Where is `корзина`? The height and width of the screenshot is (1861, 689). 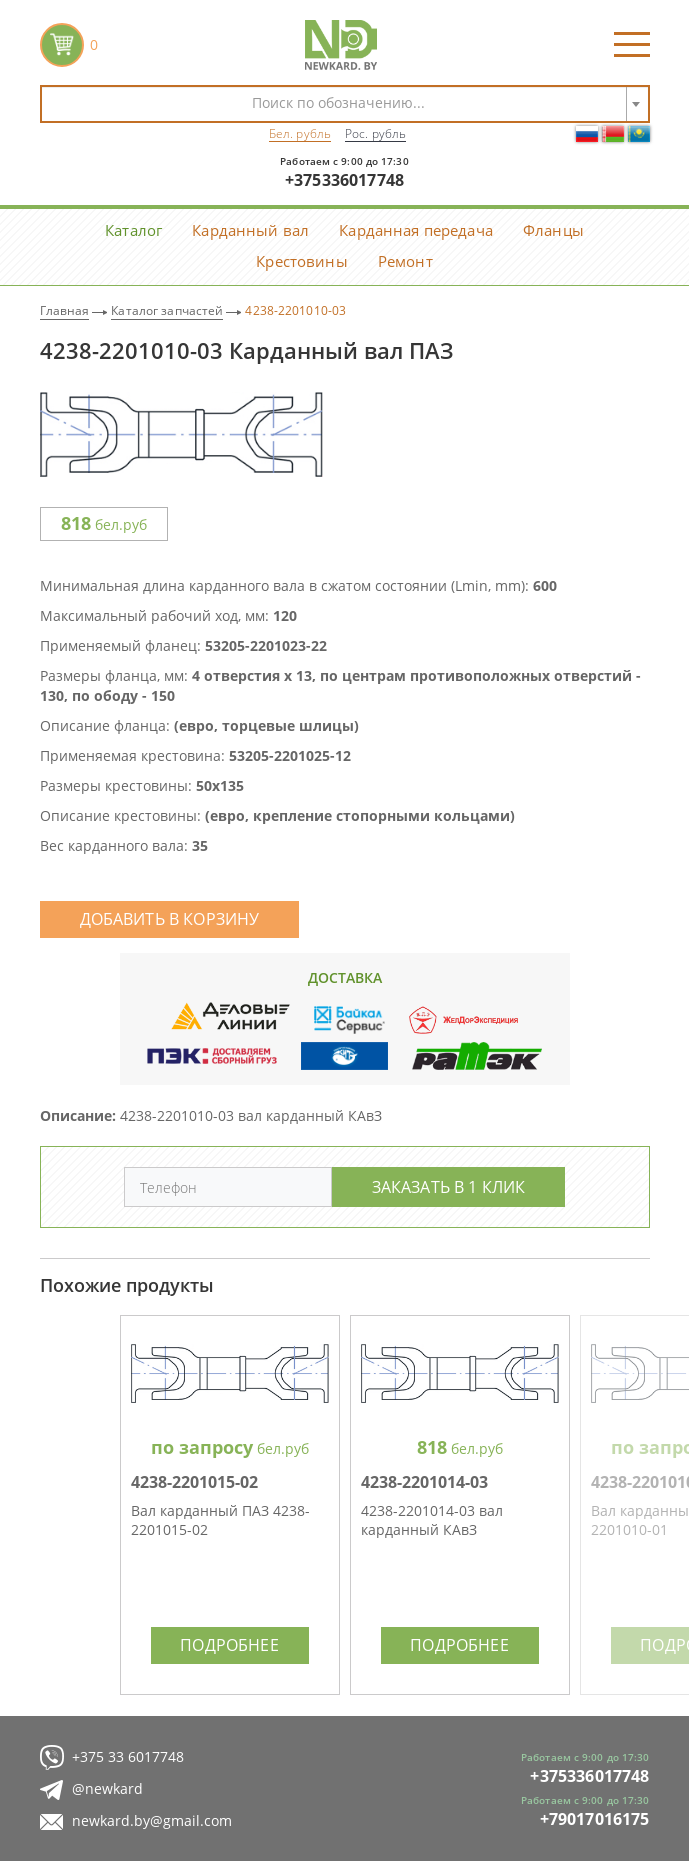 корзина is located at coordinates (62, 45).